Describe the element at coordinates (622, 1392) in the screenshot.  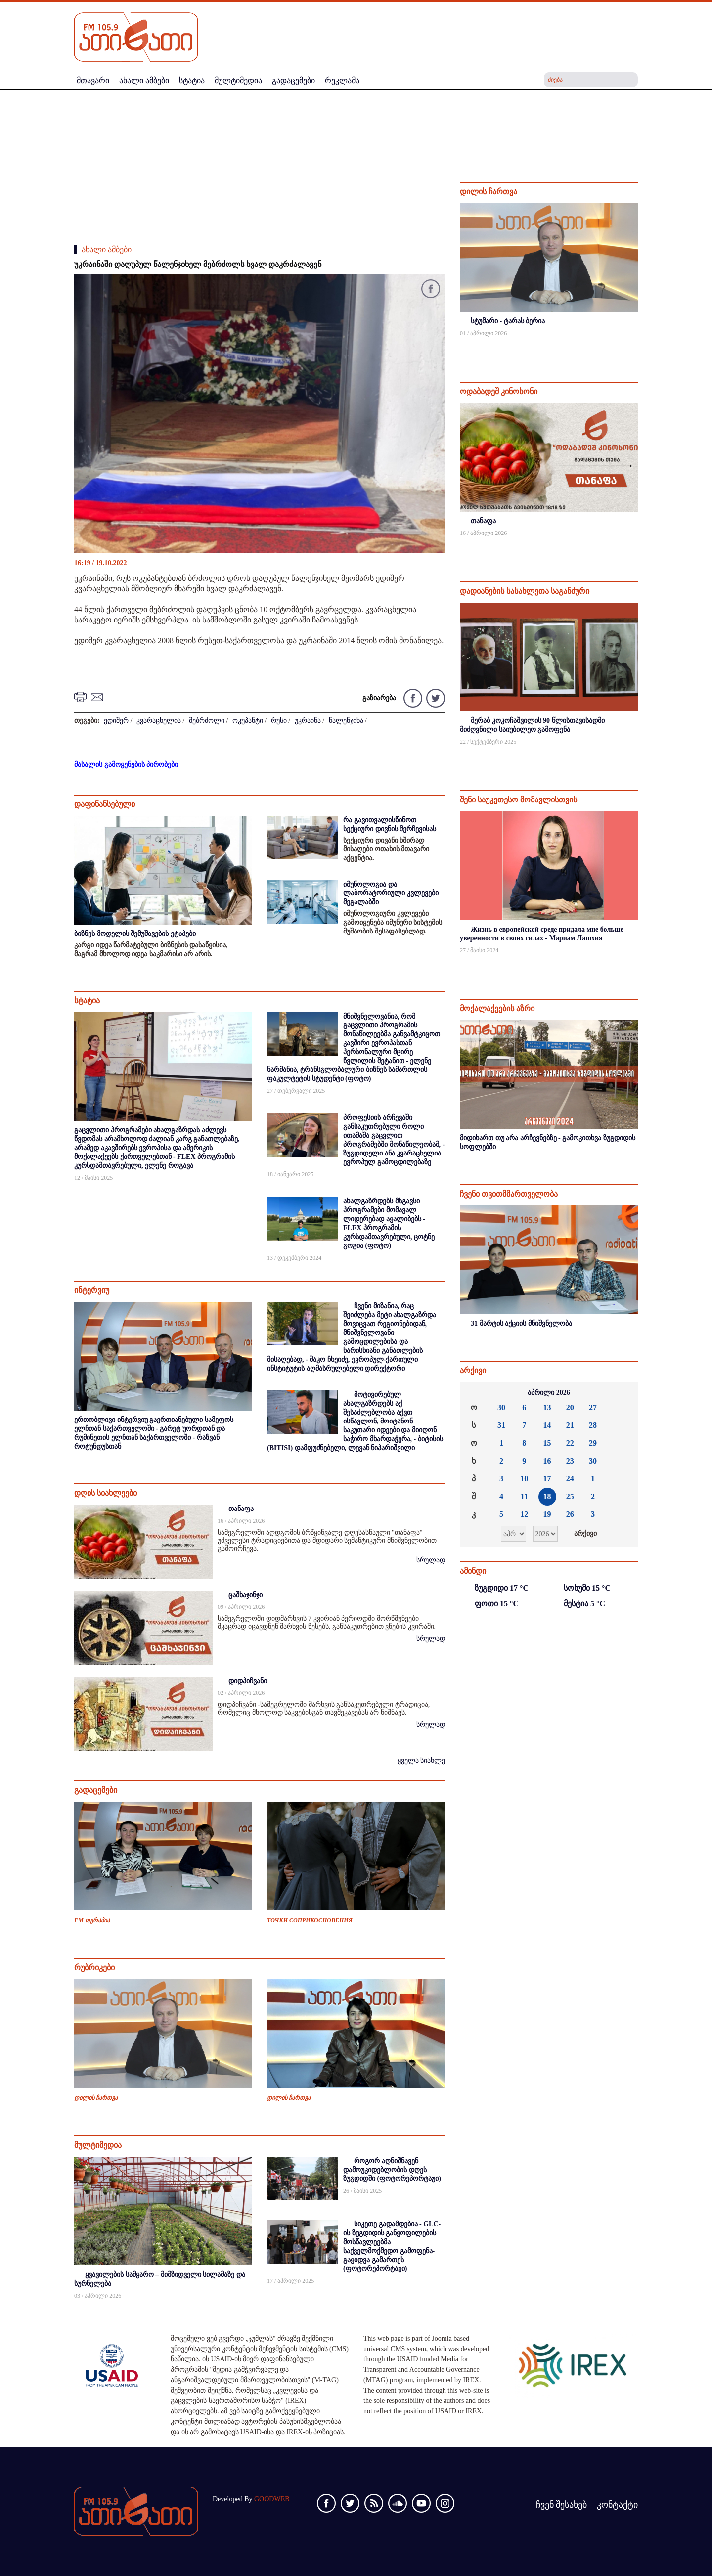
I see `»»` at that location.